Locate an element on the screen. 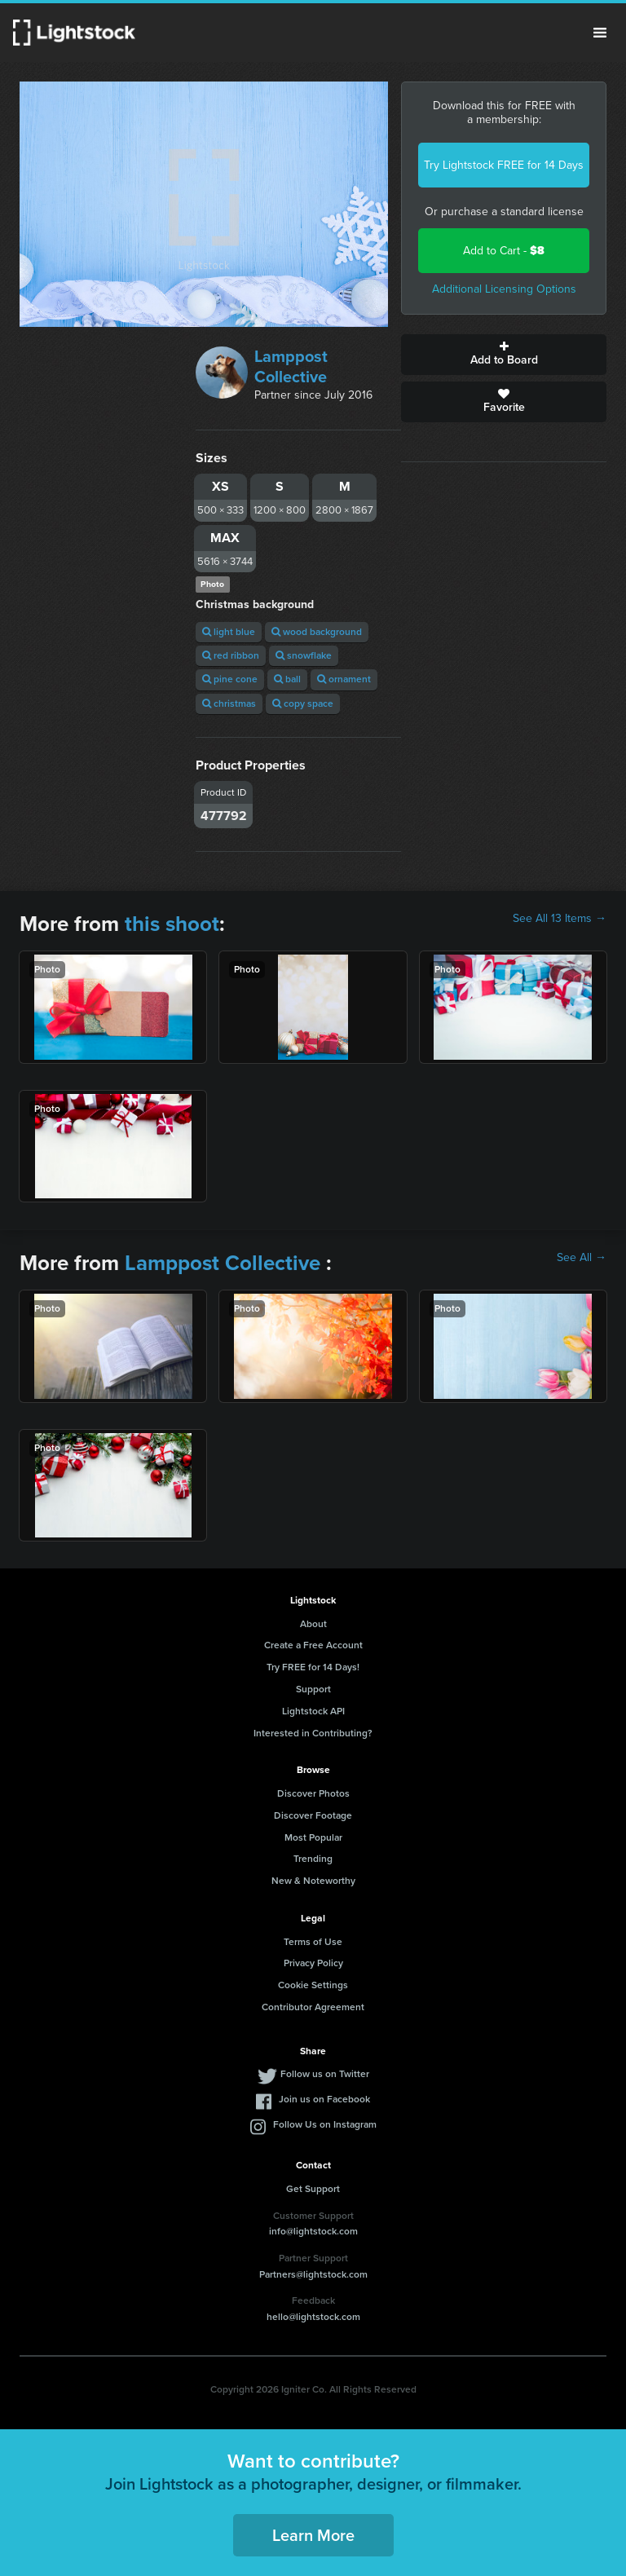 The height and width of the screenshot is (2576, 626). Follow us on Twitter is located at coordinates (324, 2074).